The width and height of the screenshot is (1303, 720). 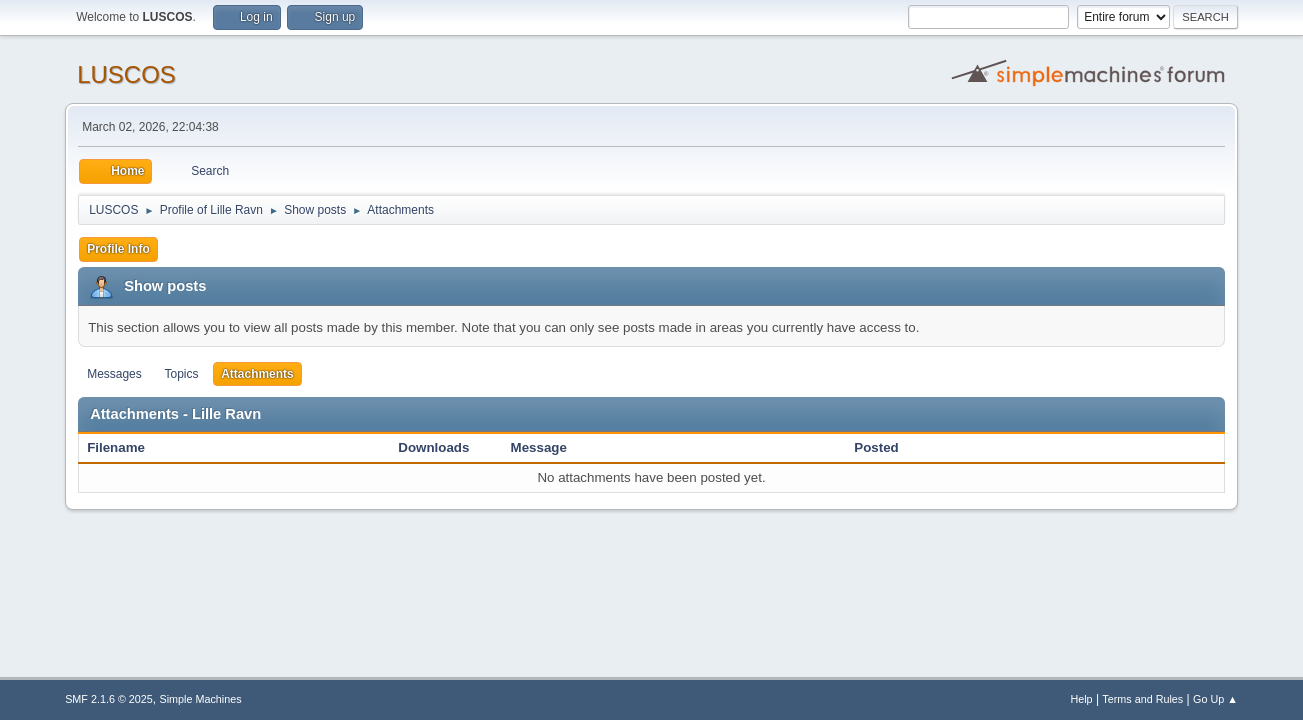 I want to click on Posted, so click(x=876, y=447).